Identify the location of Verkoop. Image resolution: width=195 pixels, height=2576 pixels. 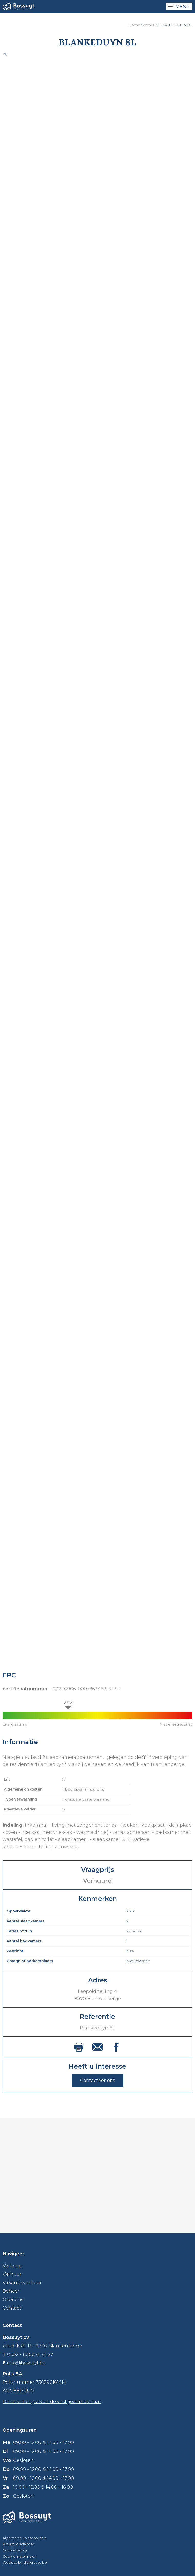
(12, 2266).